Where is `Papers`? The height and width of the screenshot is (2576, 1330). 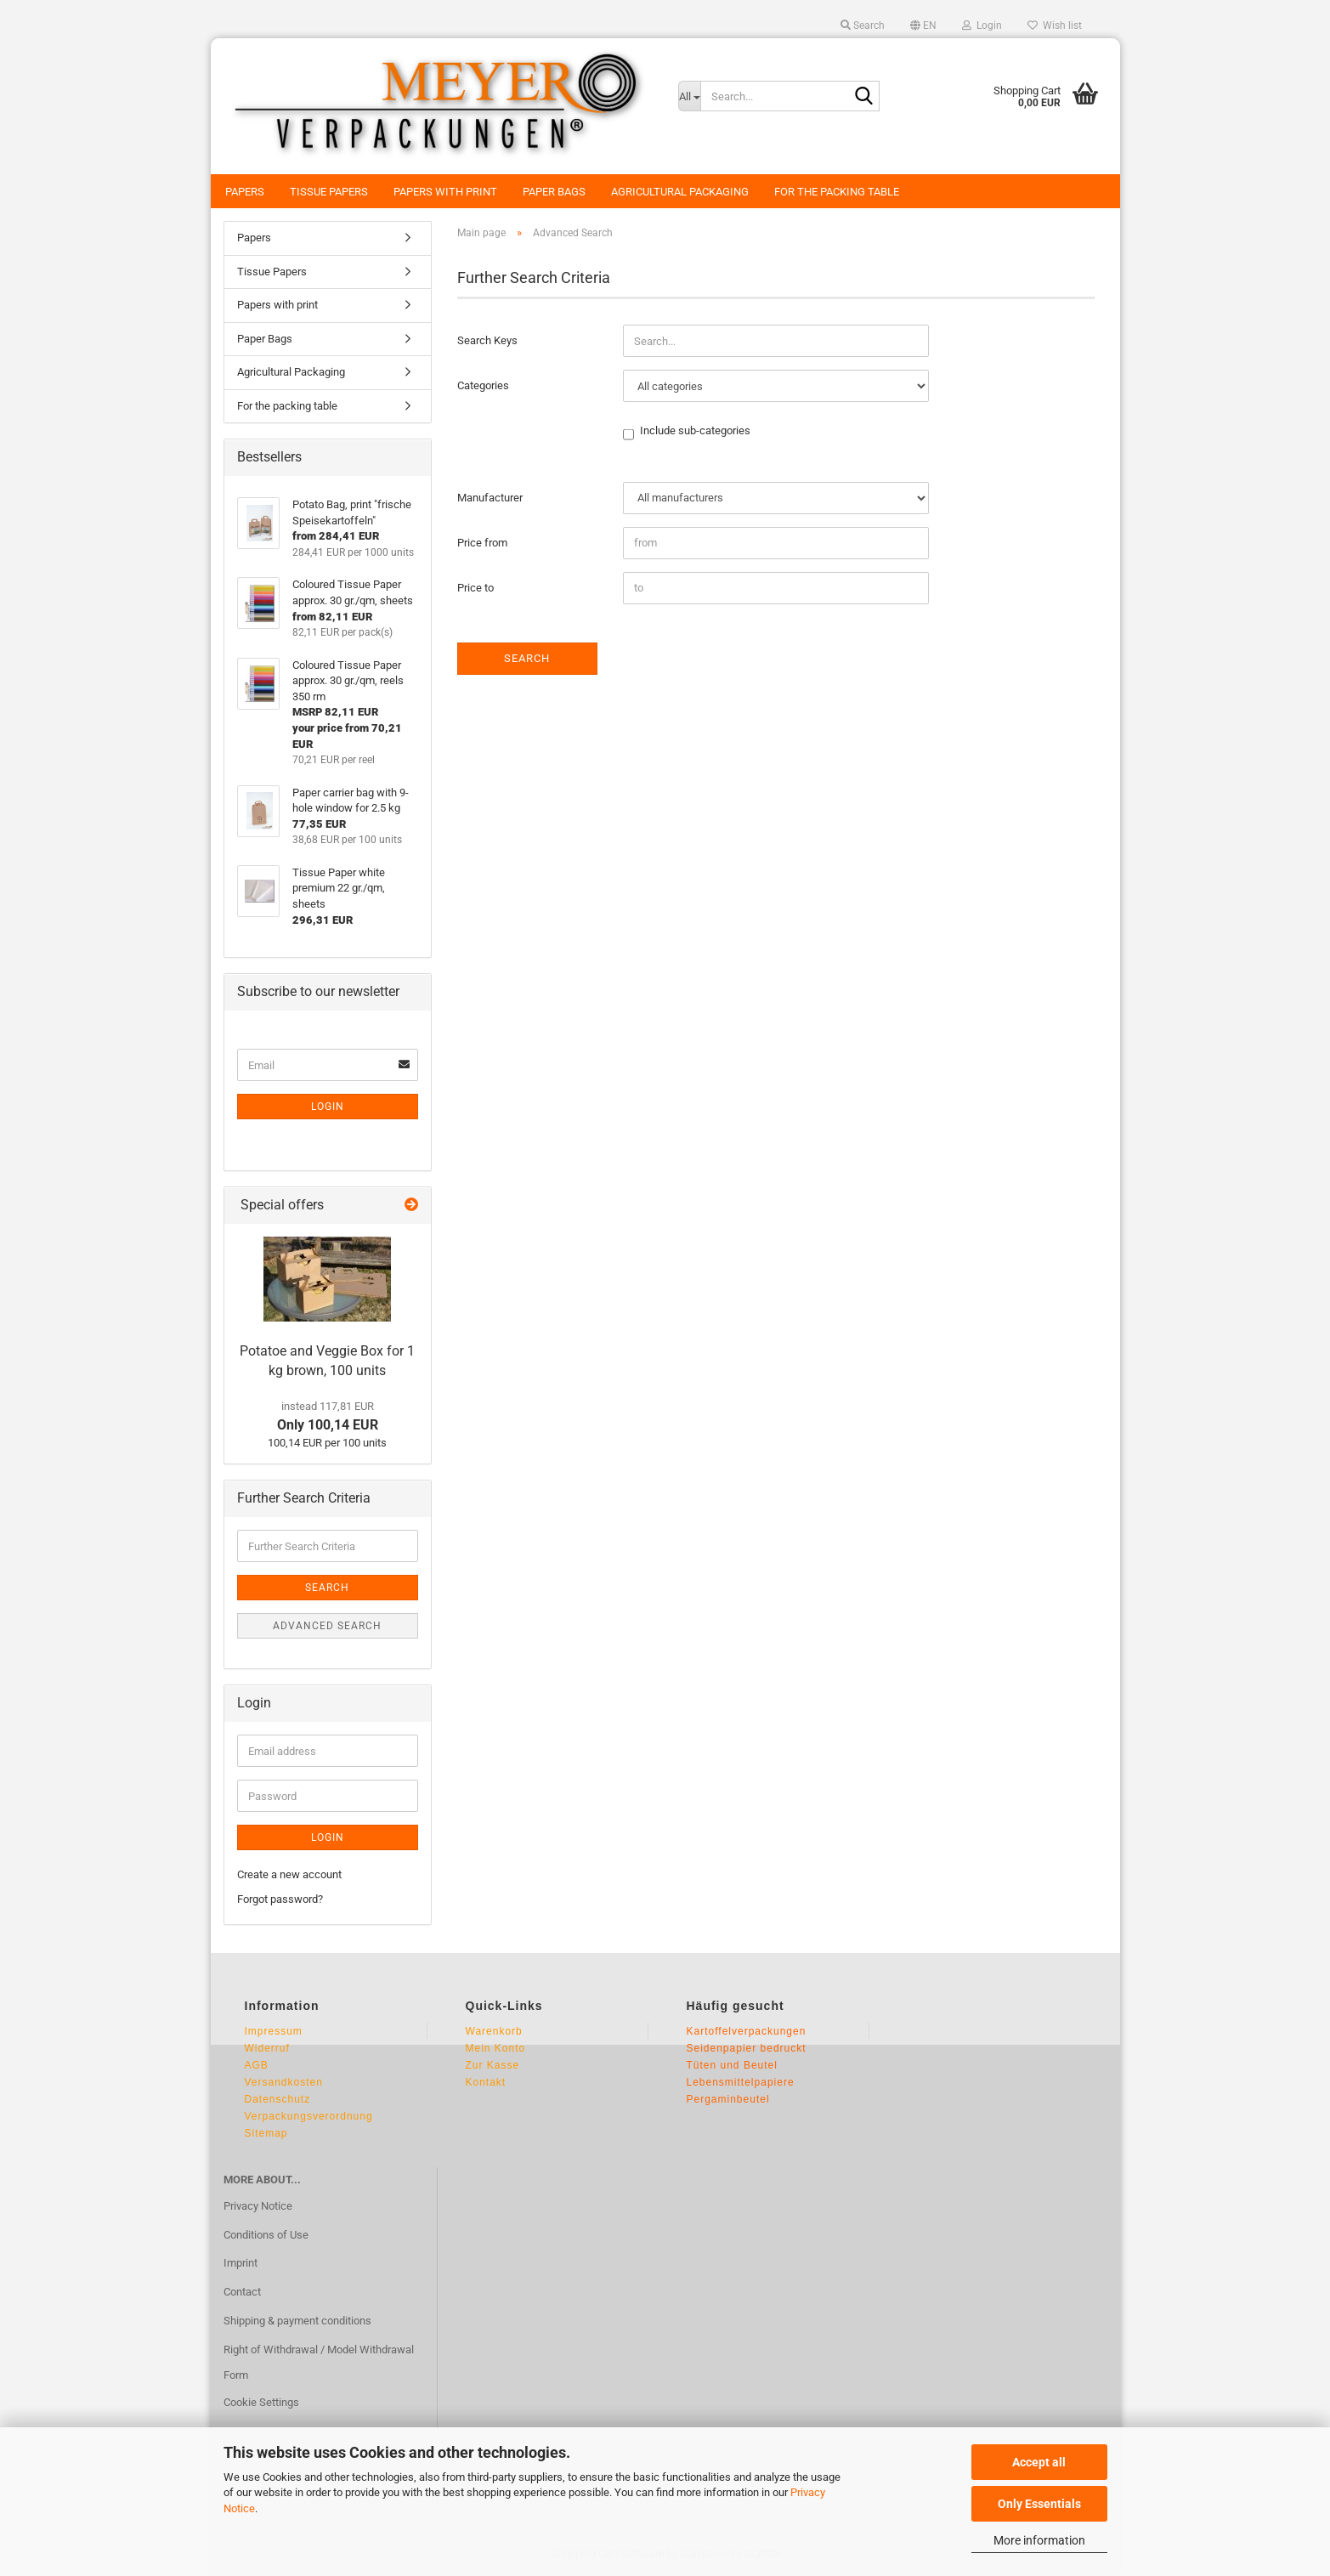
Papers is located at coordinates (244, 191).